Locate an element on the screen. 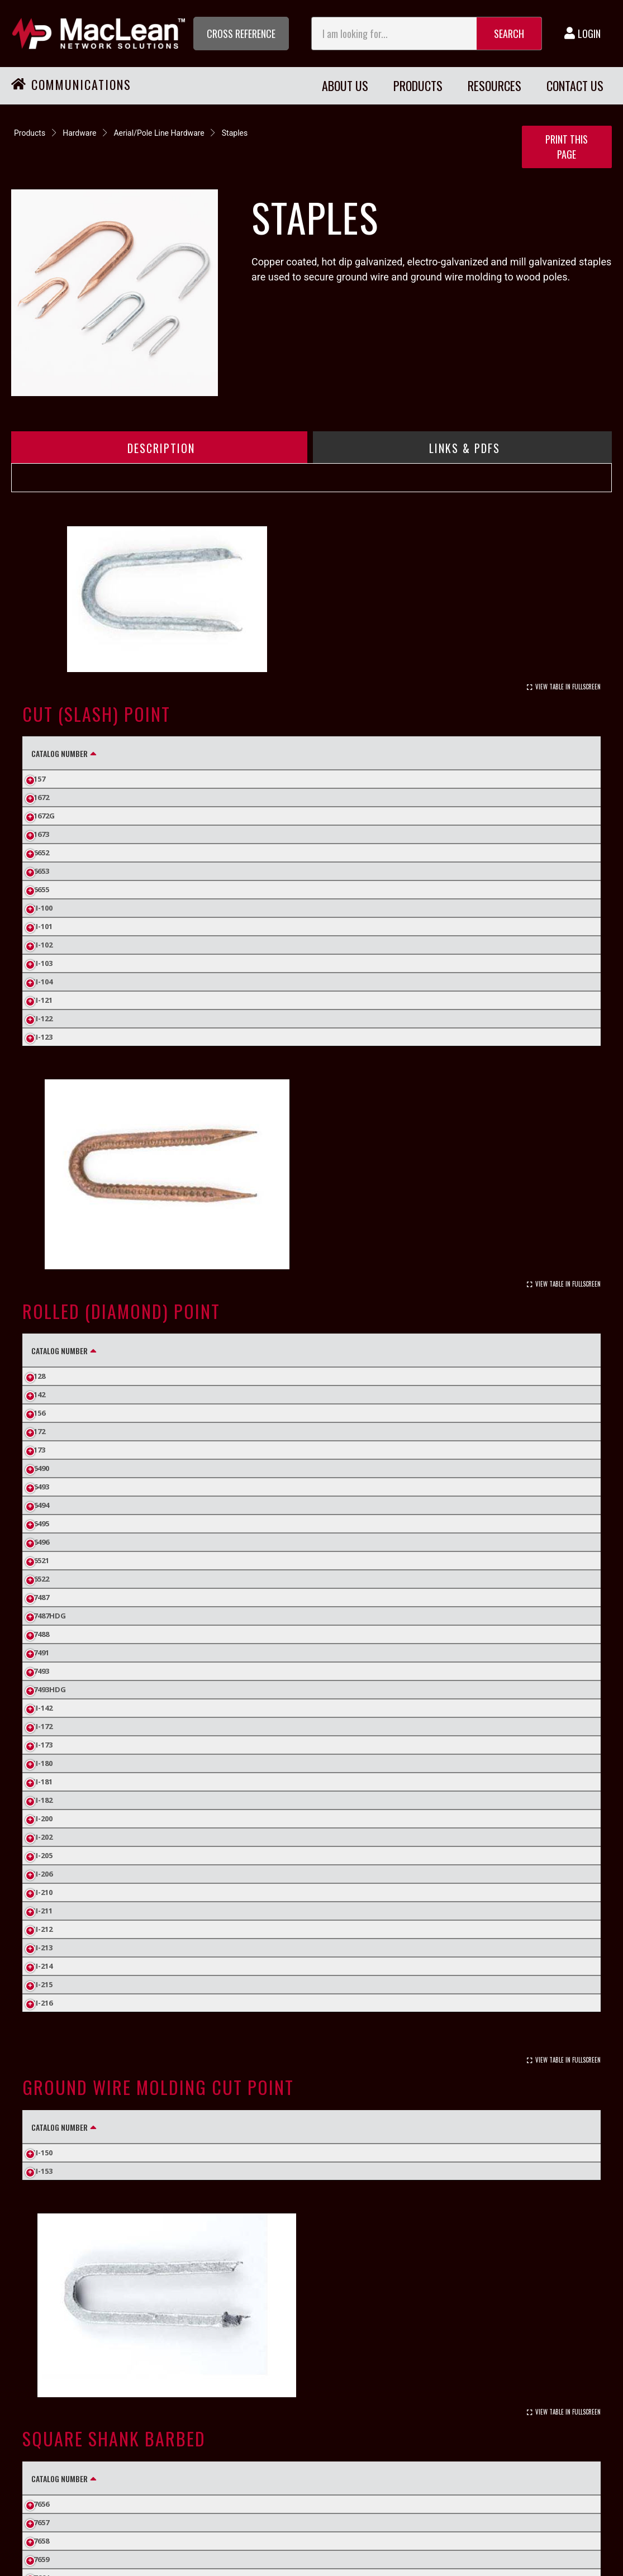 This screenshot has width=623, height=2576. J7493HDG is located at coordinates (48, 1689).